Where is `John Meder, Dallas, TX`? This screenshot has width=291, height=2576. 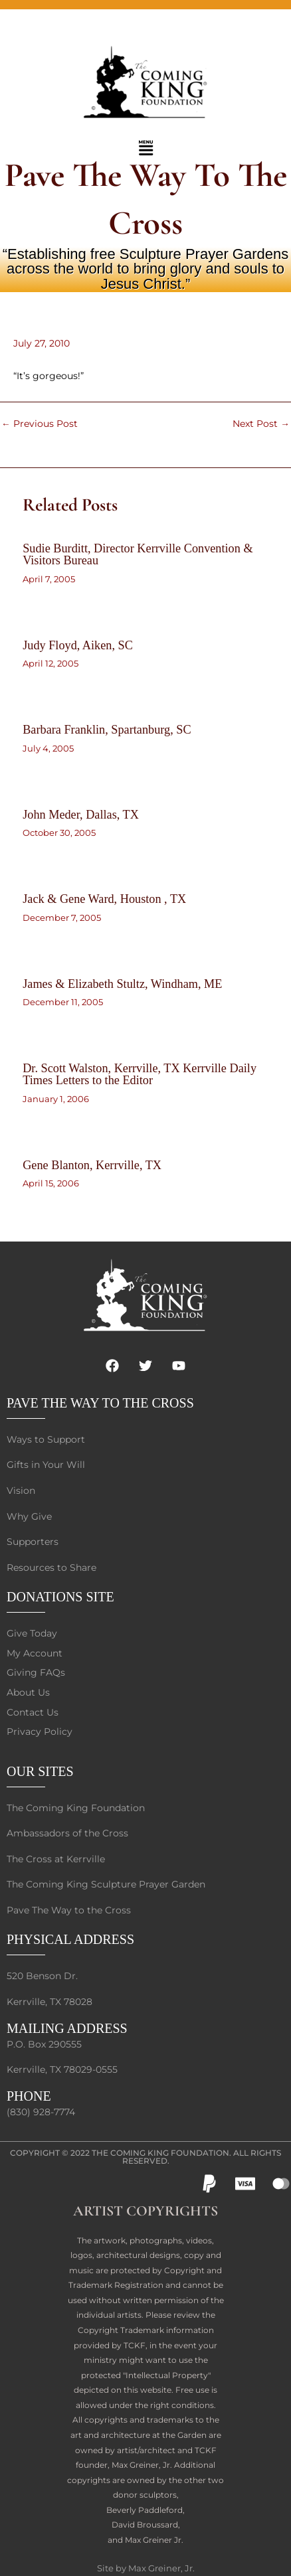 John Meder, Dallas, TX is located at coordinates (81, 814).